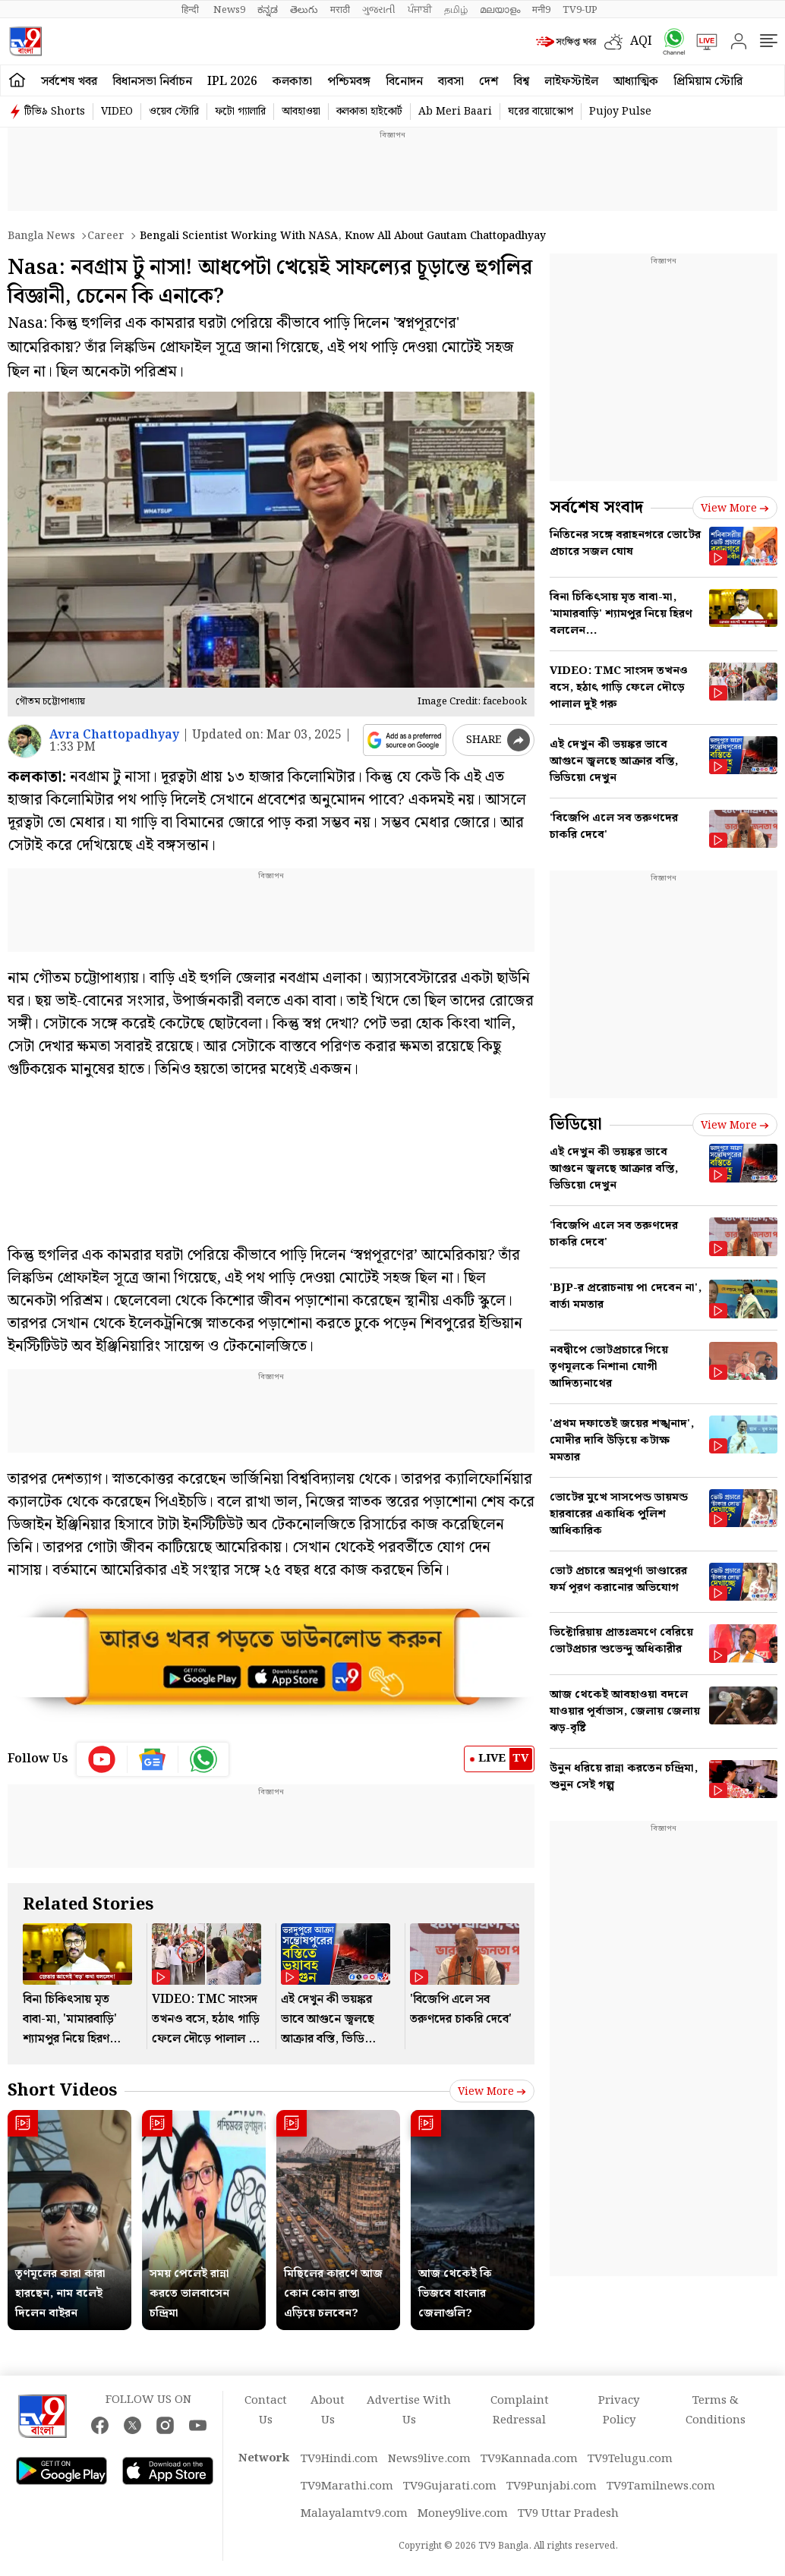 The width and height of the screenshot is (785, 2576). I want to click on Privacy Policy, so click(618, 2411).